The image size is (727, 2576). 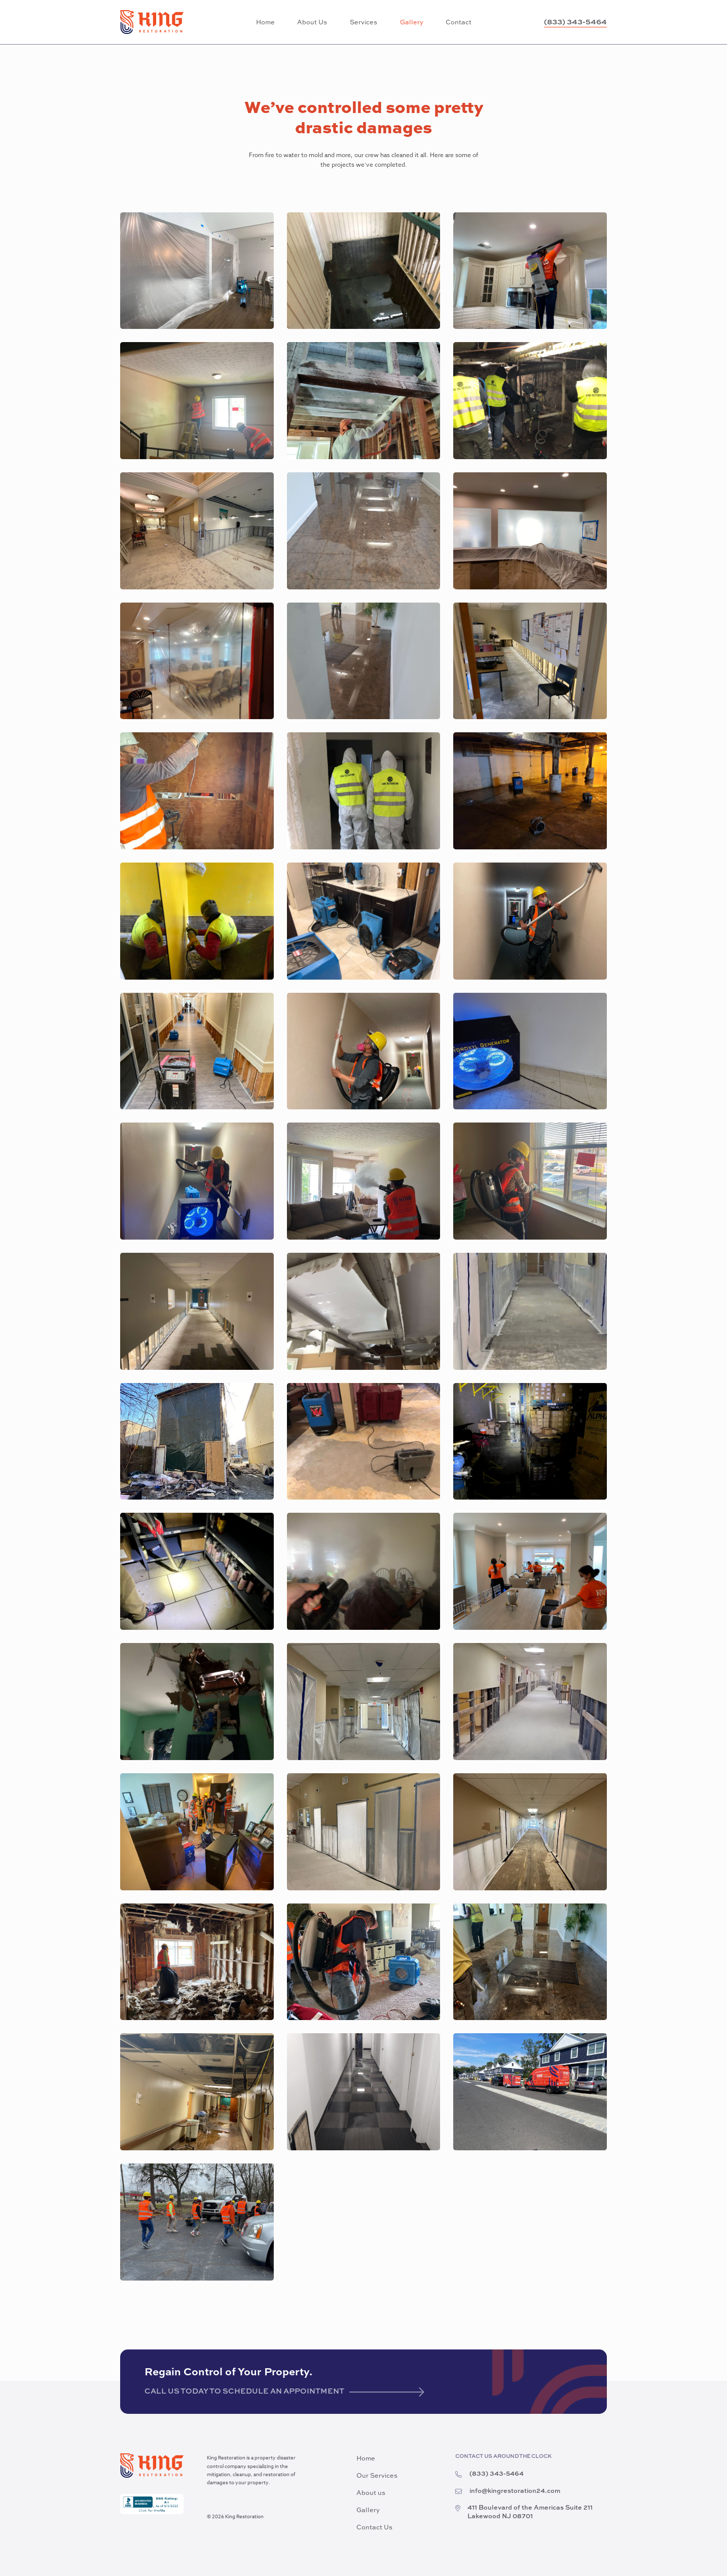 I want to click on 411 Boulevard of the Americas Suite 211 Lakewood NJ 08701, so click(x=524, y=2513).